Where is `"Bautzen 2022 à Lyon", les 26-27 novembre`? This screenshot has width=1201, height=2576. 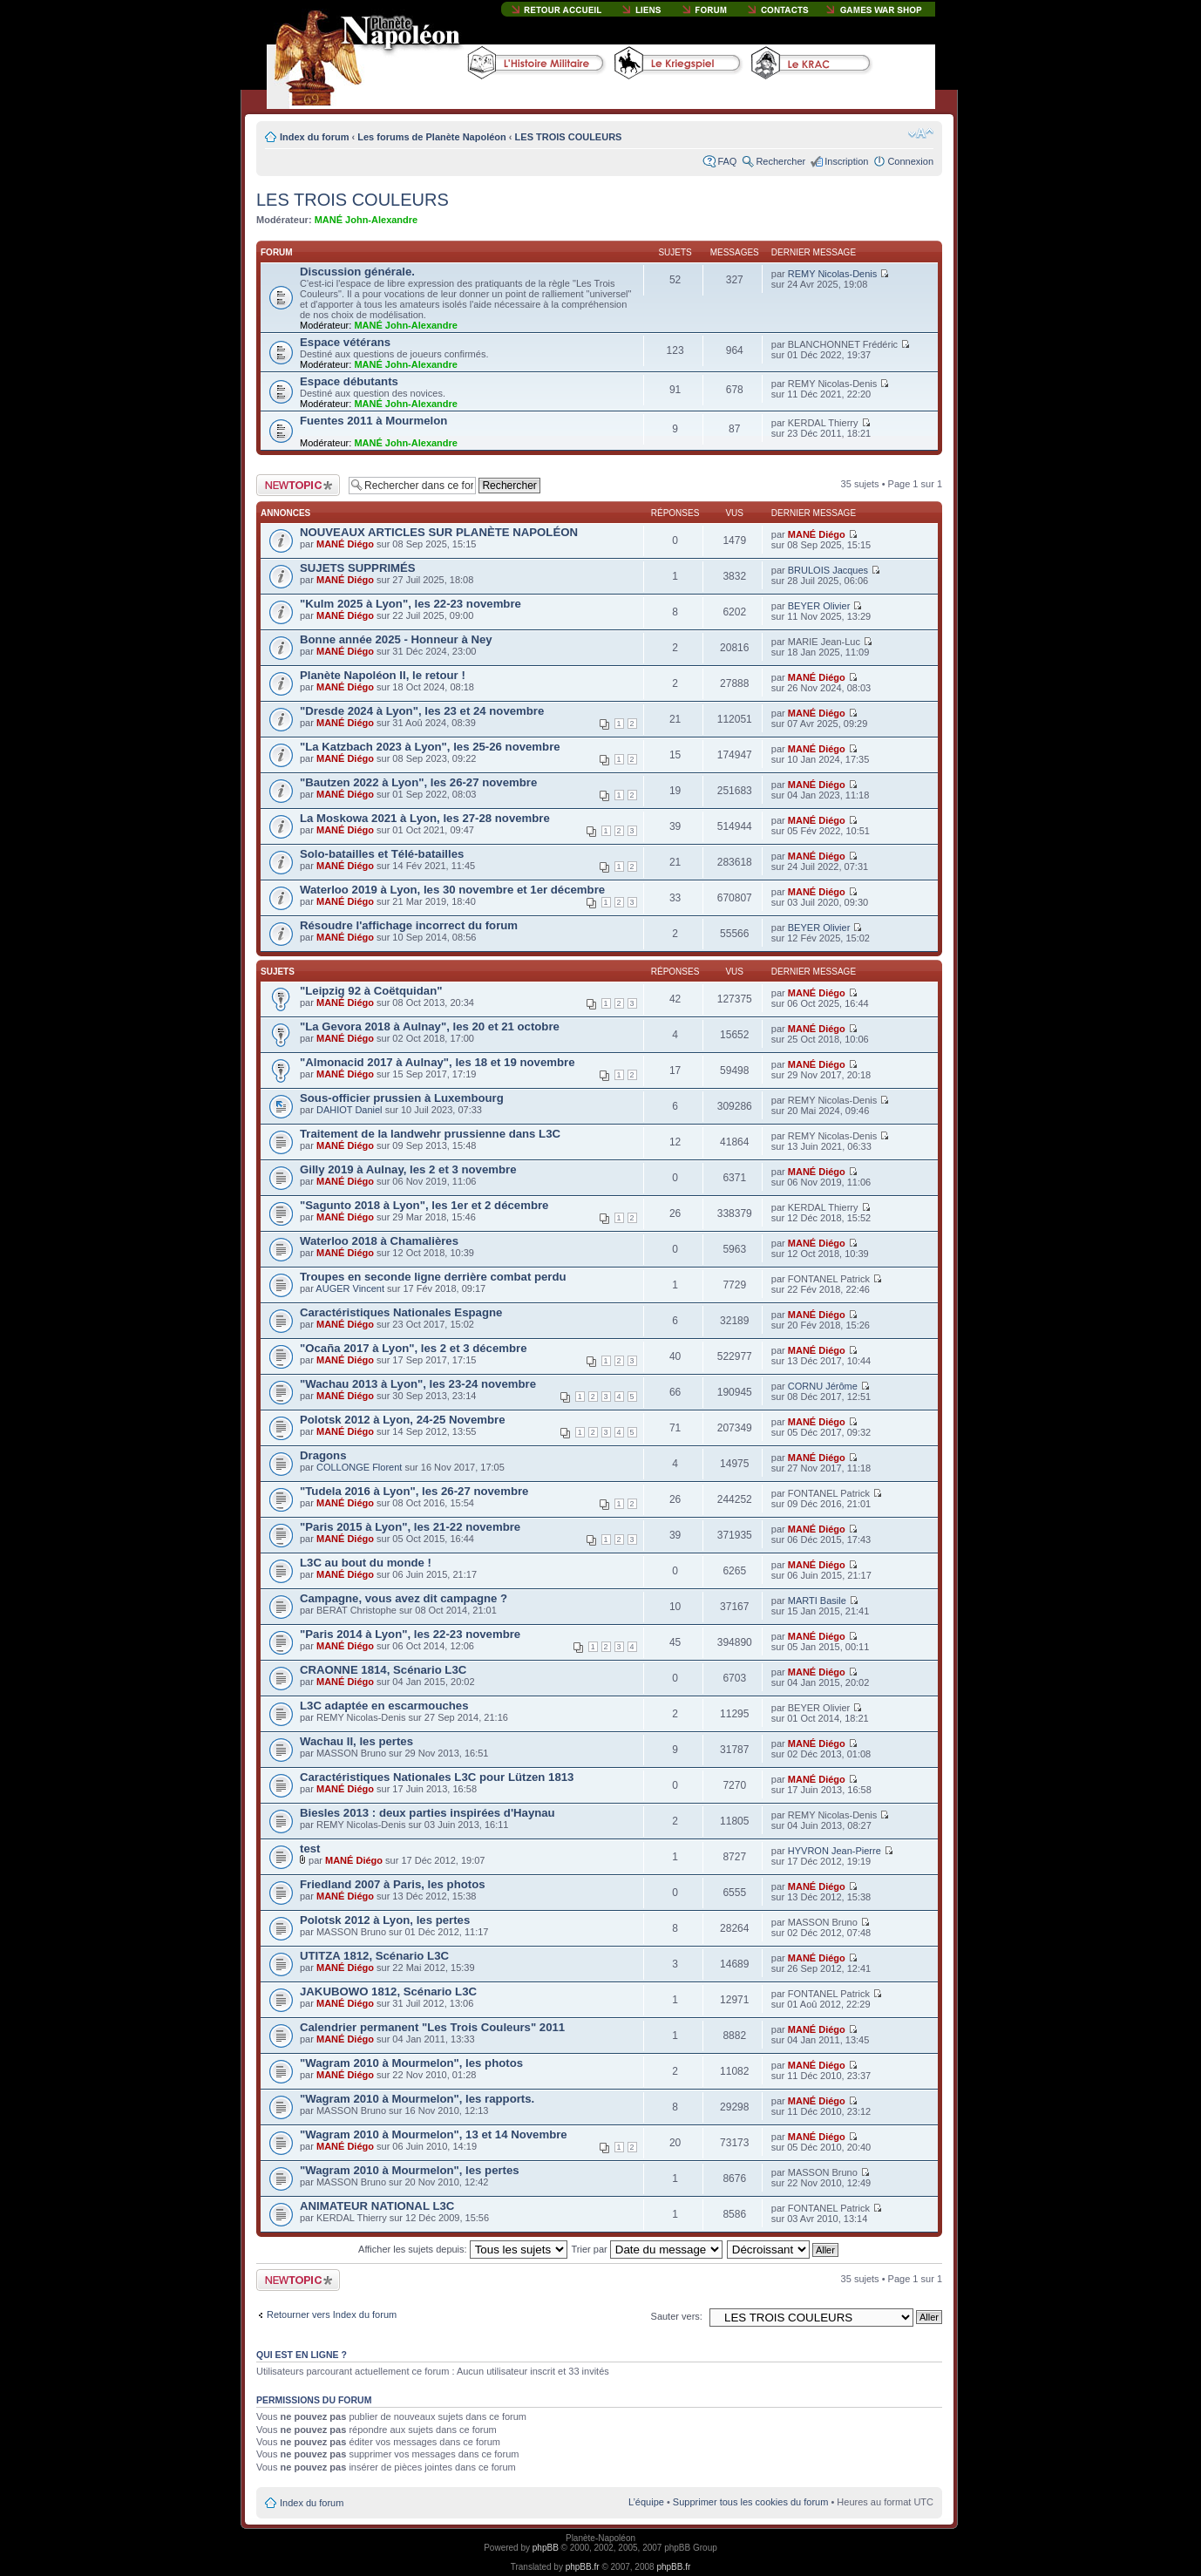 "Bautzen 2022 à Lyon", les 26-27 novembre is located at coordinates (418, 782).